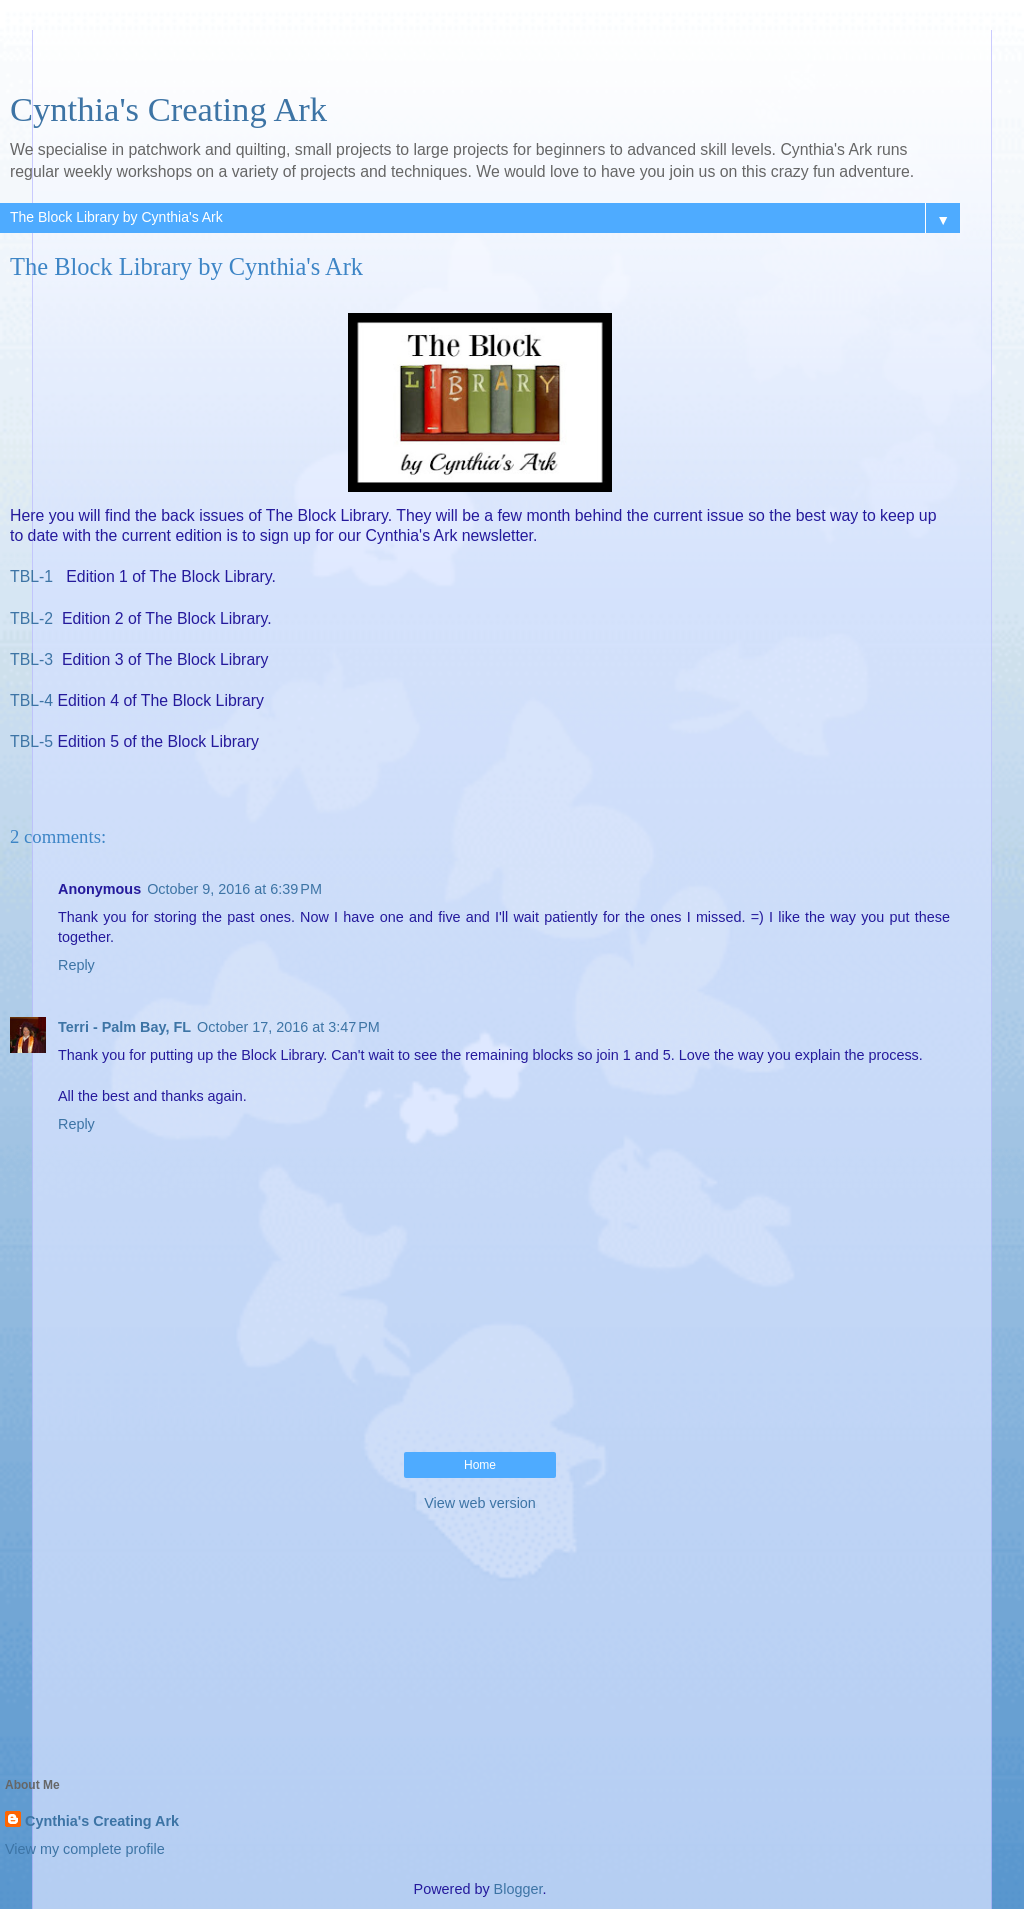 The height and width of the screenshot is (1909, 1024). Describe the element at coordinates (76, 965) in the screenshot. I see `Reply` at that location.